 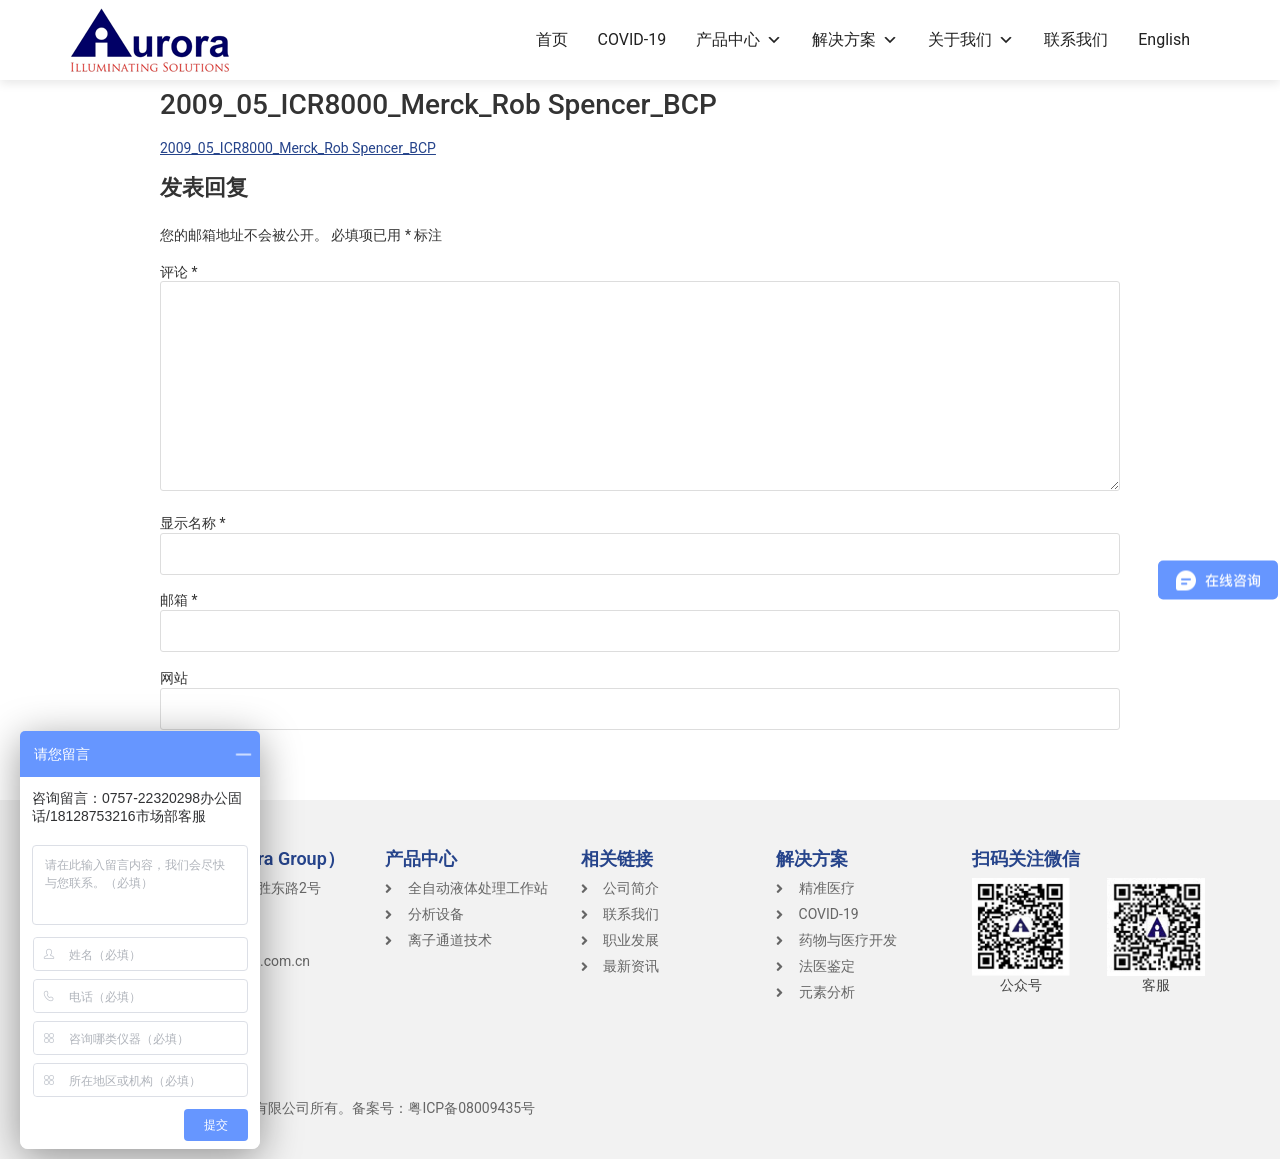 What do you see at coordinates (443, 1108) in the screenshot?
I see `备案号：粤ICP备08009435号` at bounding box center [443, 1108].